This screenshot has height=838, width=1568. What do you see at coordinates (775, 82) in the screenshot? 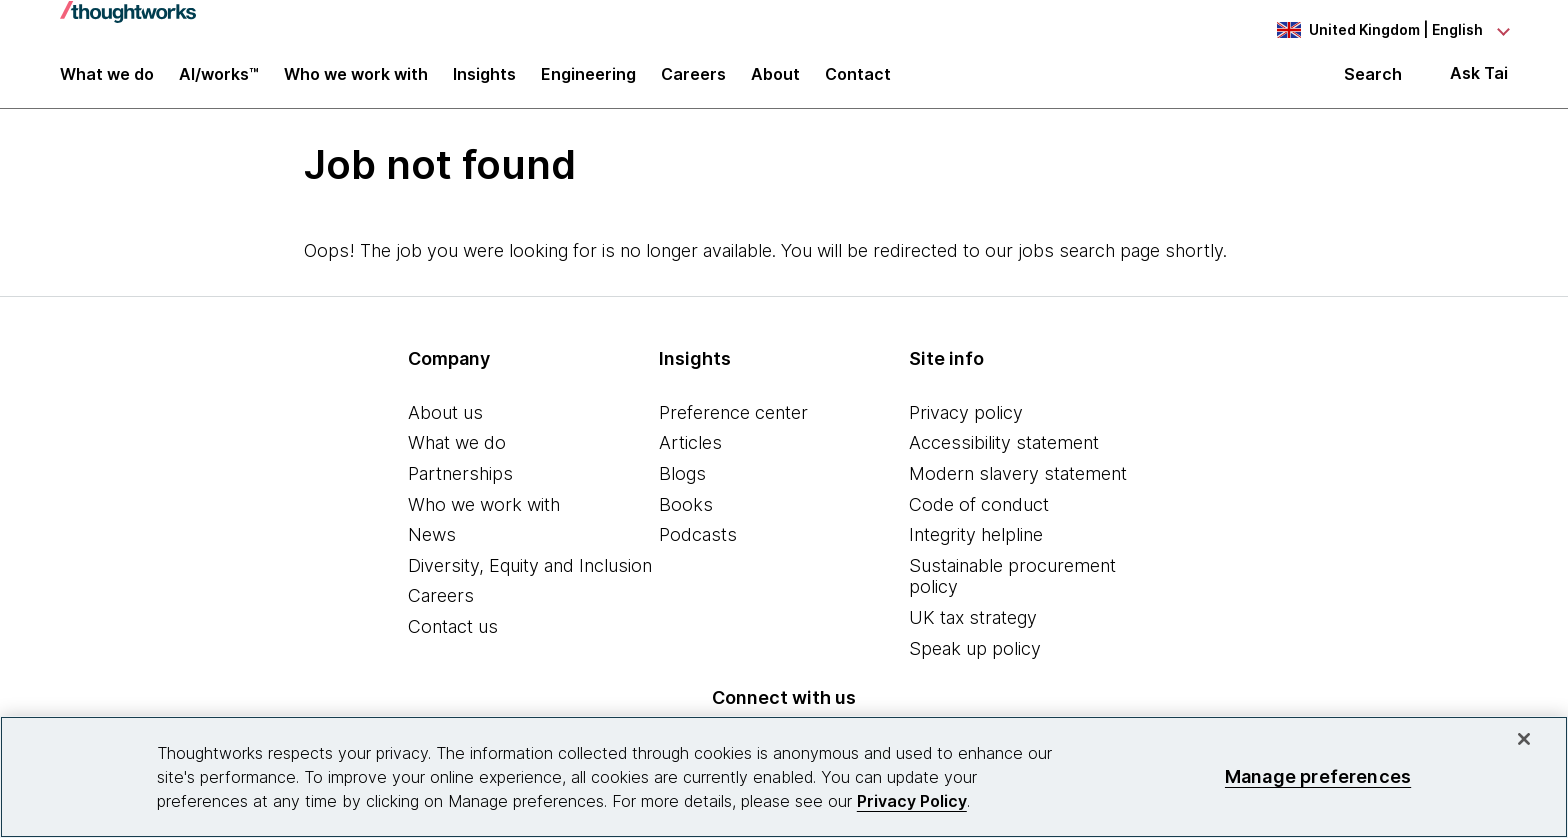
I see `About [button]` at bounding box center [775, 82].